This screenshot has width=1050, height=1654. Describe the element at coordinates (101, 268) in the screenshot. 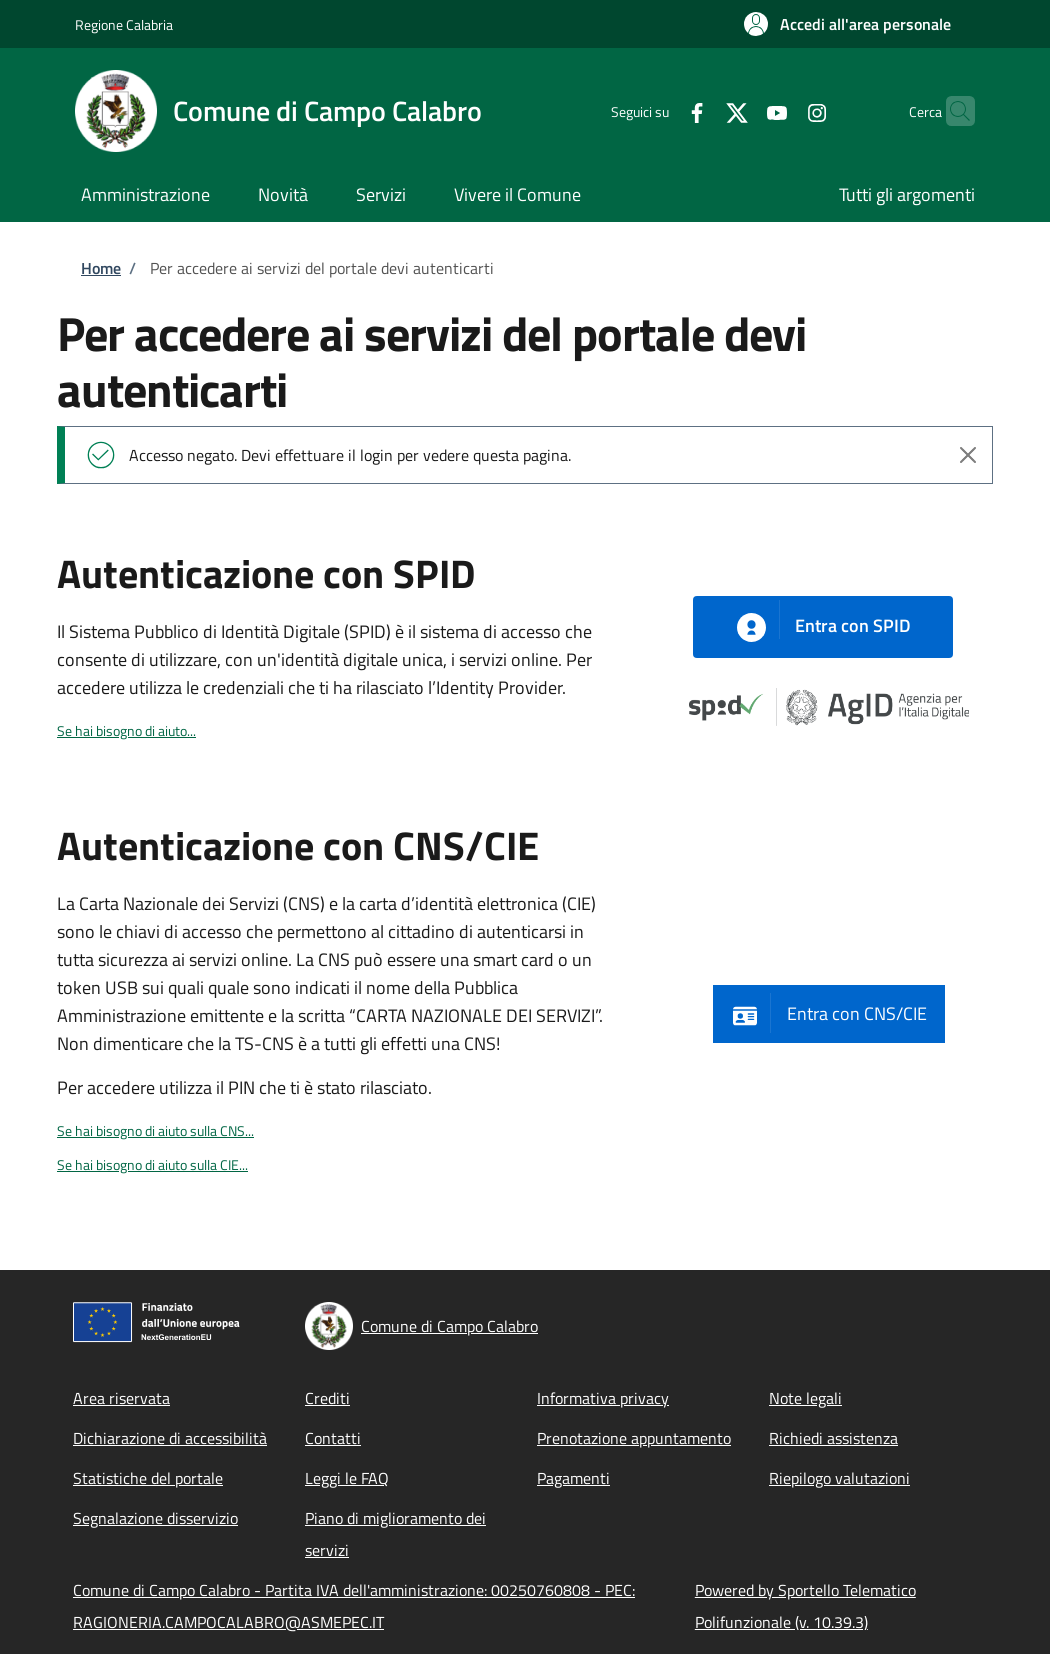

I see `Home` at that location.